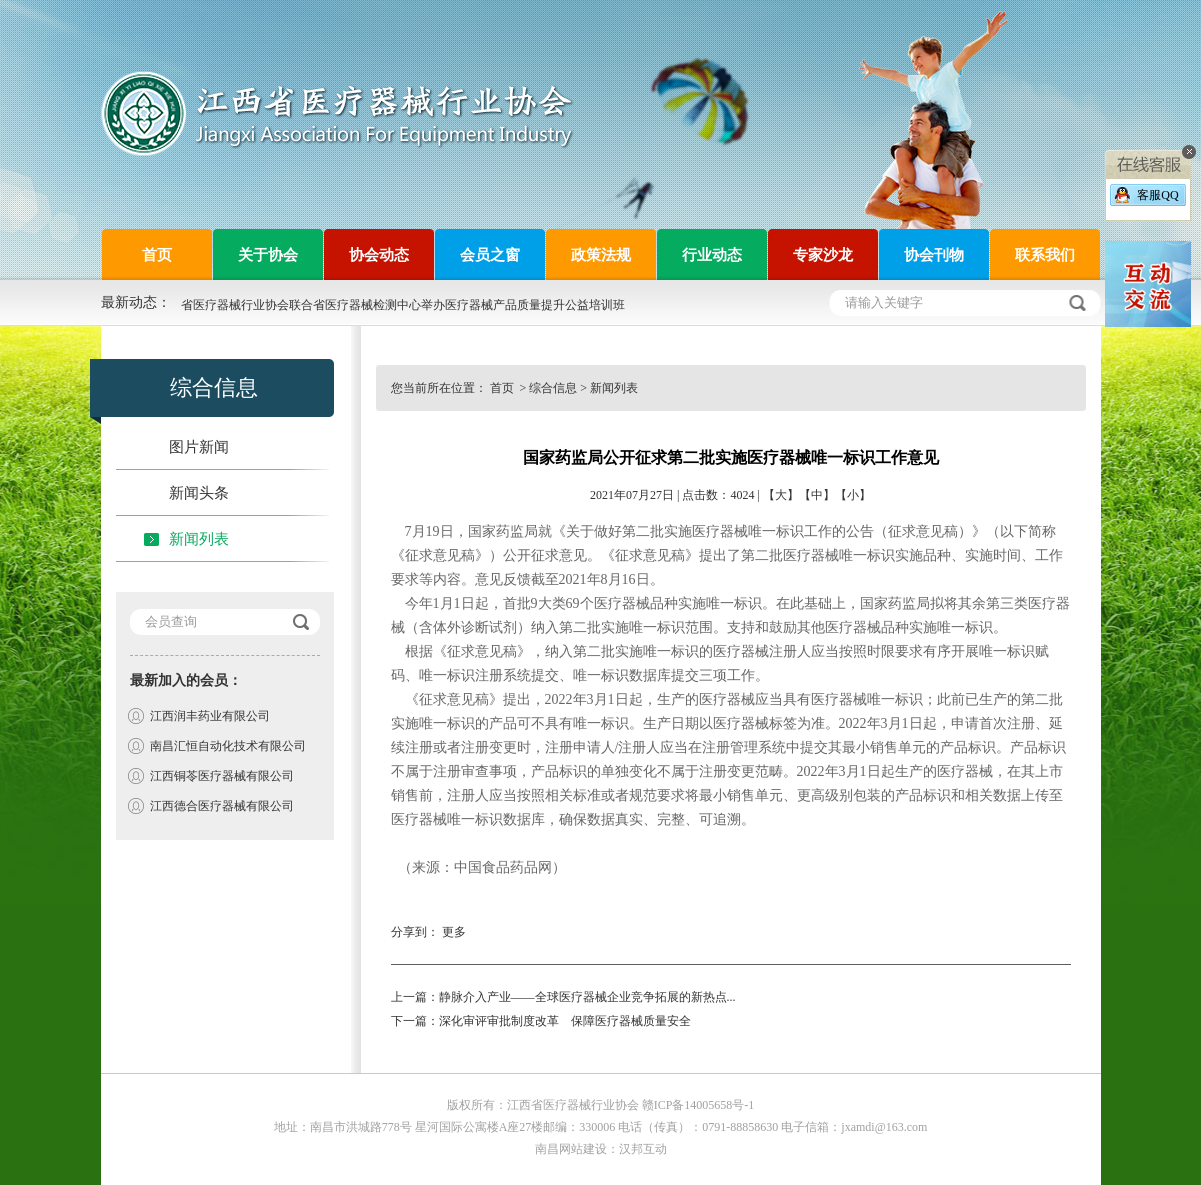 The image size is (1201, 1185). I want to click on 省医疗器械行业协会联合省医疗器械检测中心举办医疗器械产品质量提升公益培训班, so click(403, 305).